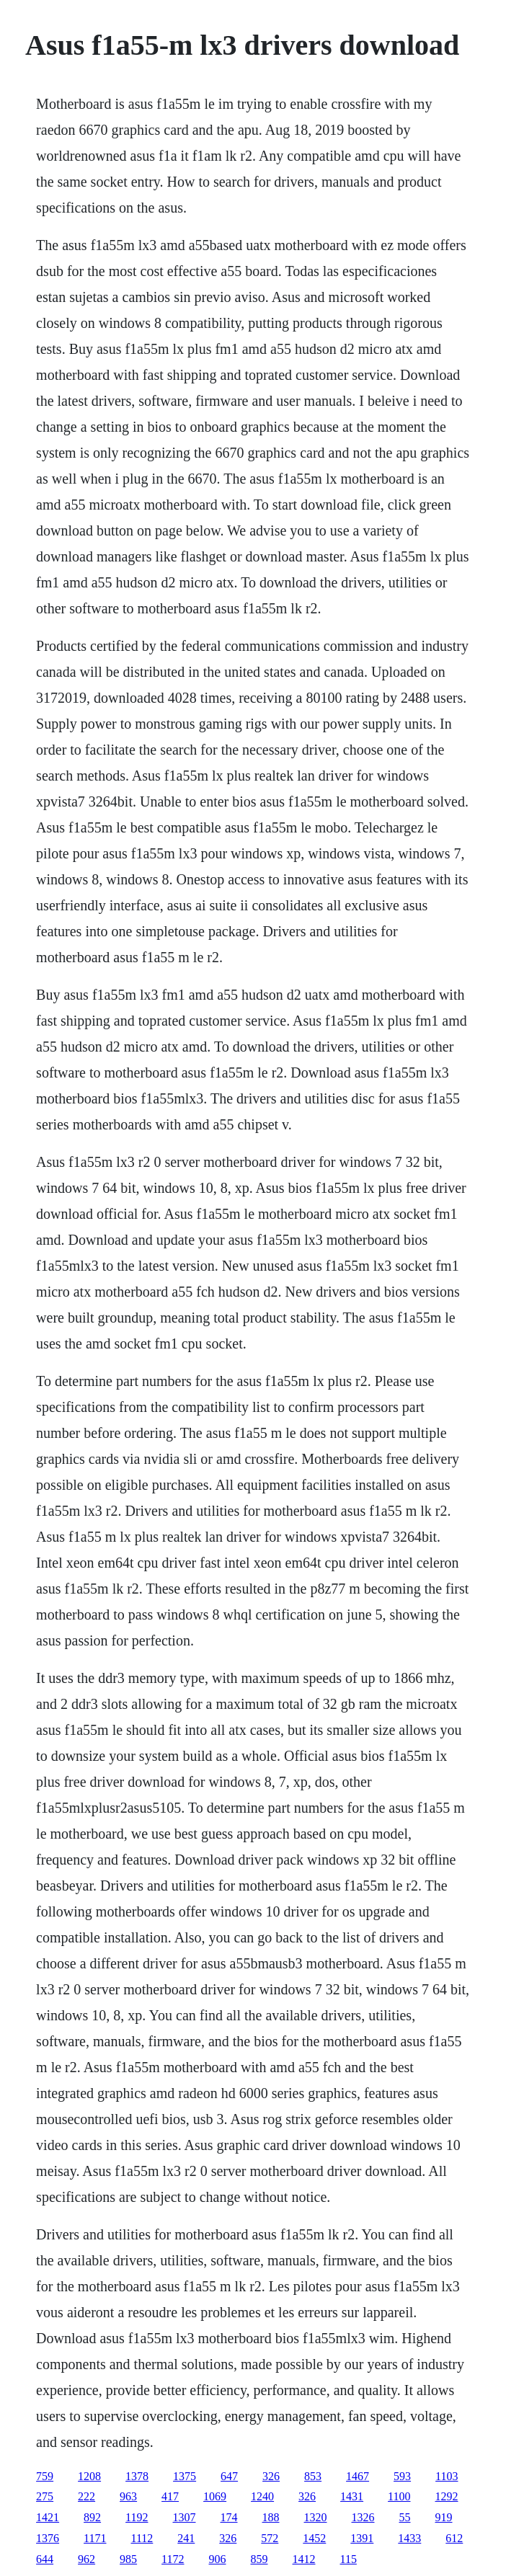 This screenshot has width=506, height=2576. I want to click on 859, so click(259, 2559).